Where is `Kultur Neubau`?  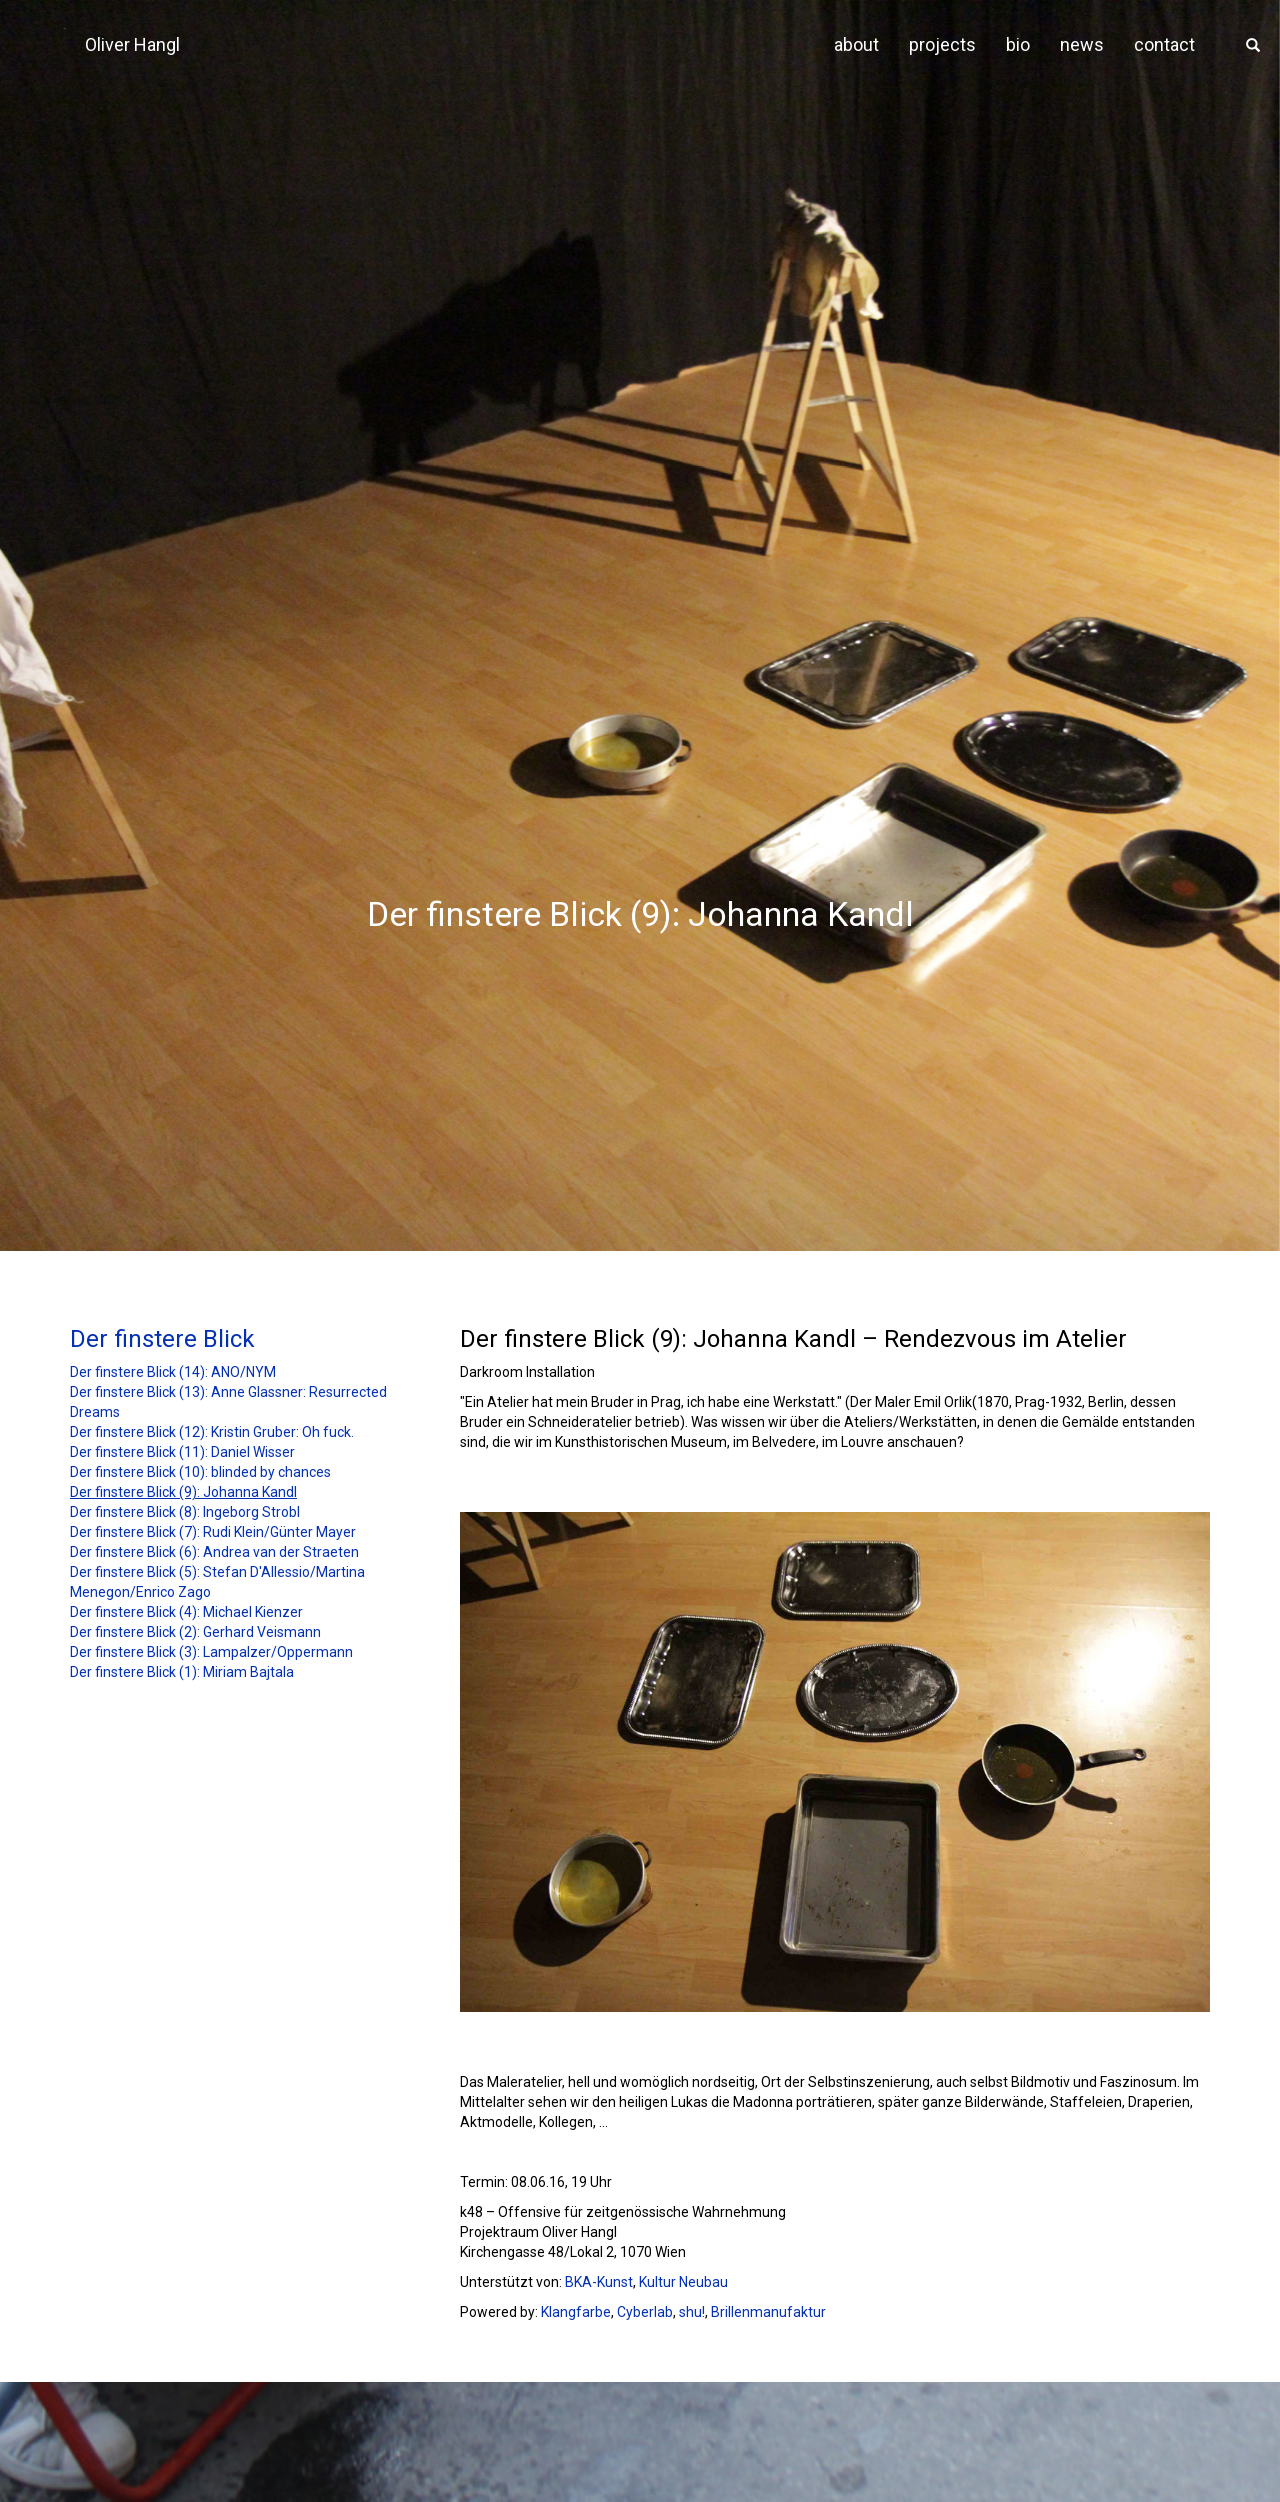 Kultur Neubau is located at coordinates (683, 2282).